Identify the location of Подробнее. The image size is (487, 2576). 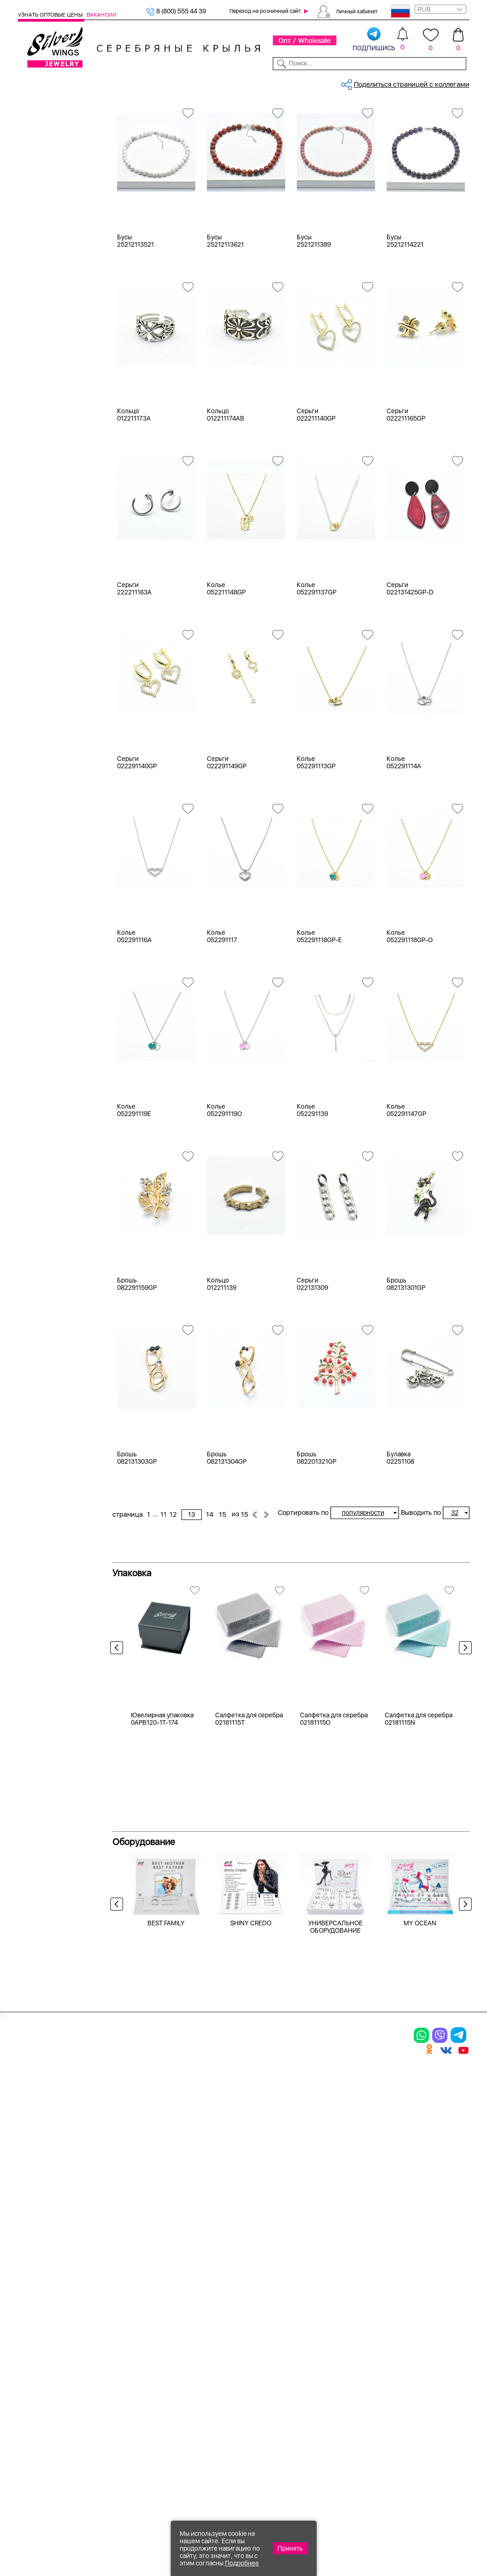
(242, 2563).